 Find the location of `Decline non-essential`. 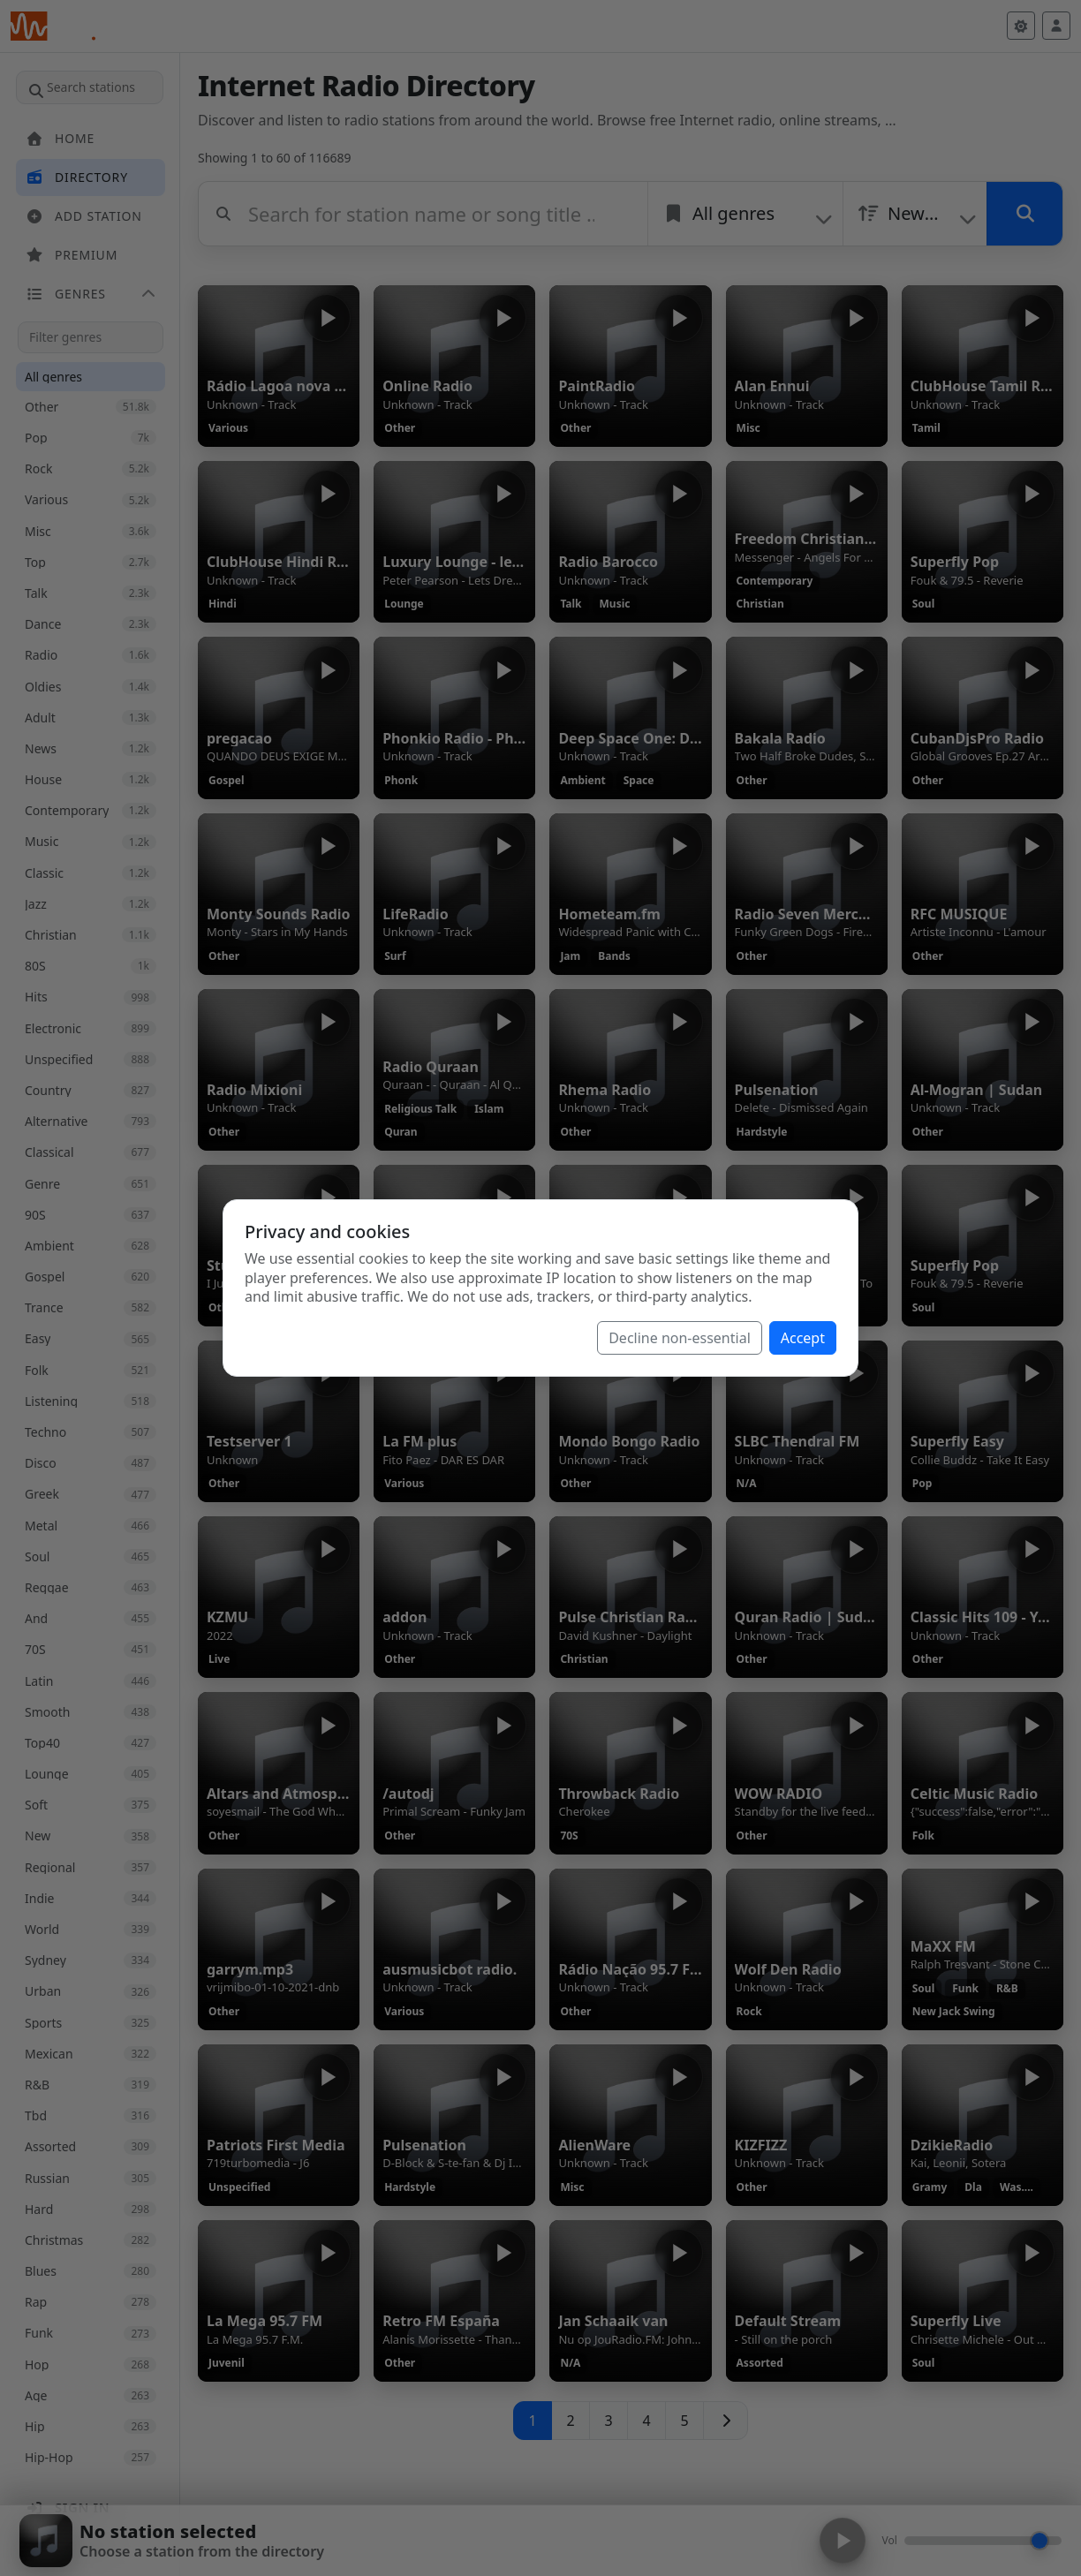

Decline non-essential is located at coordinates (680, 1338).